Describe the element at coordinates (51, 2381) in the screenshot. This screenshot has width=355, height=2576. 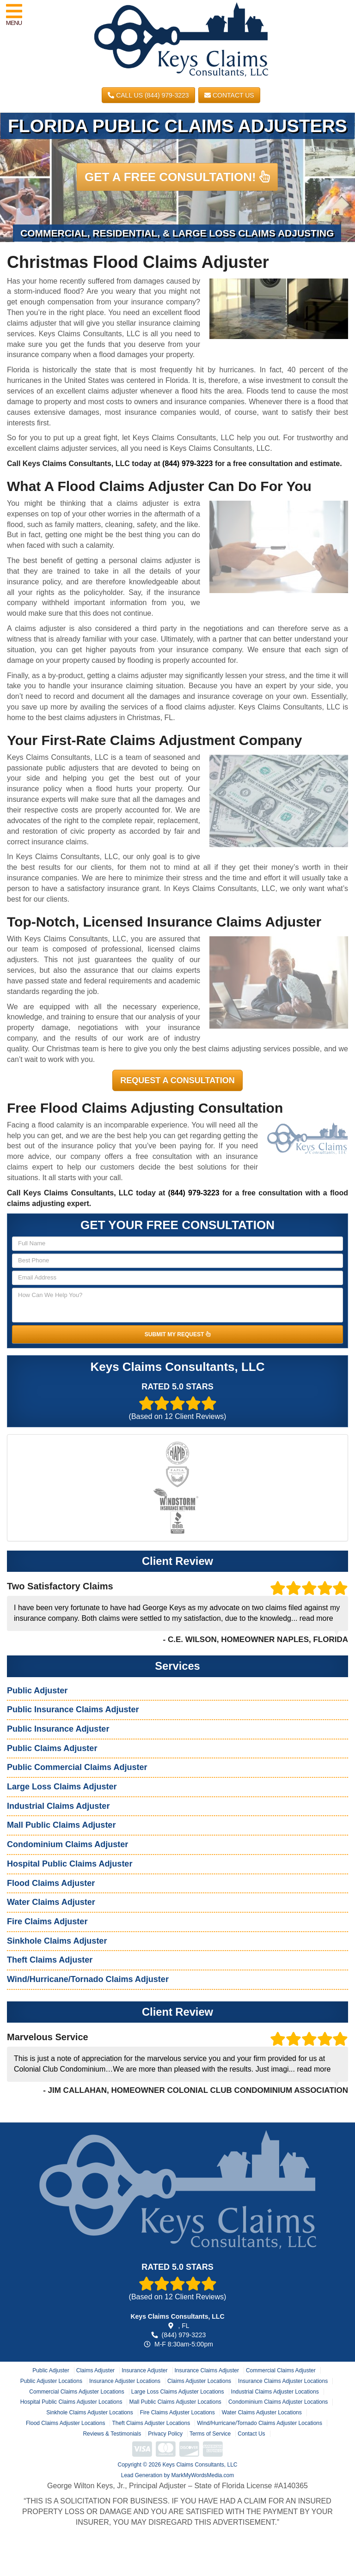
I see `Public Adjuster Locations` at that location.